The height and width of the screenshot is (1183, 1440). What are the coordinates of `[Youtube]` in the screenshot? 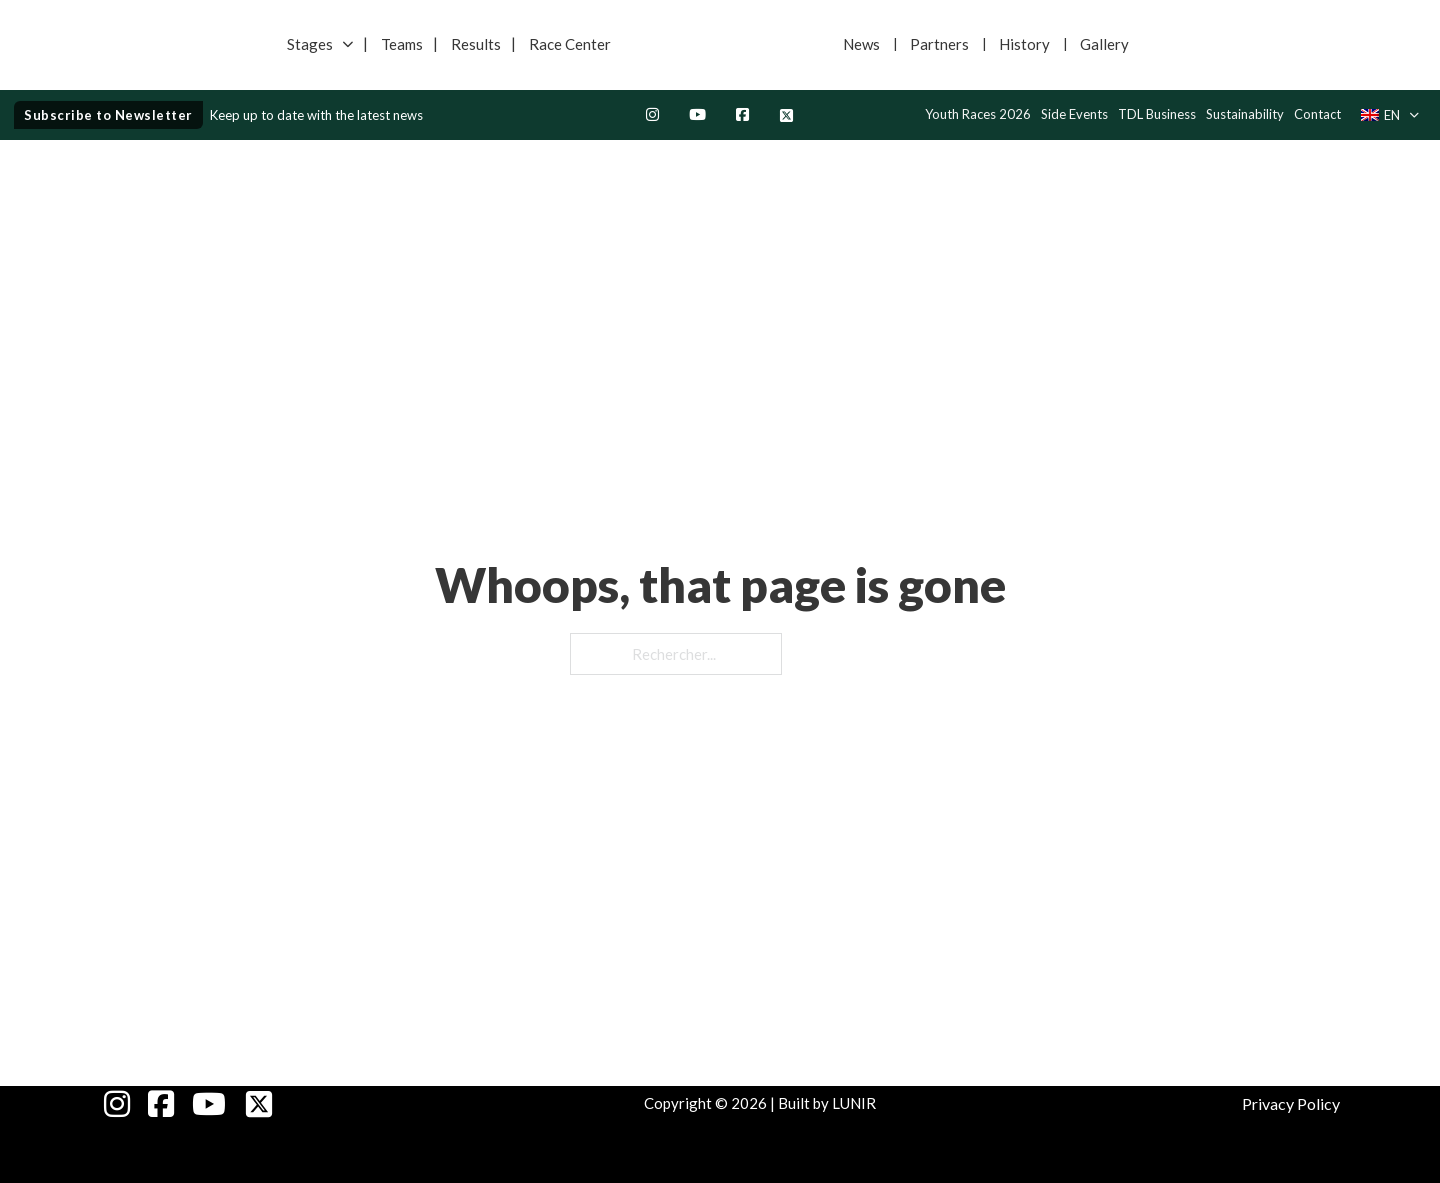 It's located at (697, 115).